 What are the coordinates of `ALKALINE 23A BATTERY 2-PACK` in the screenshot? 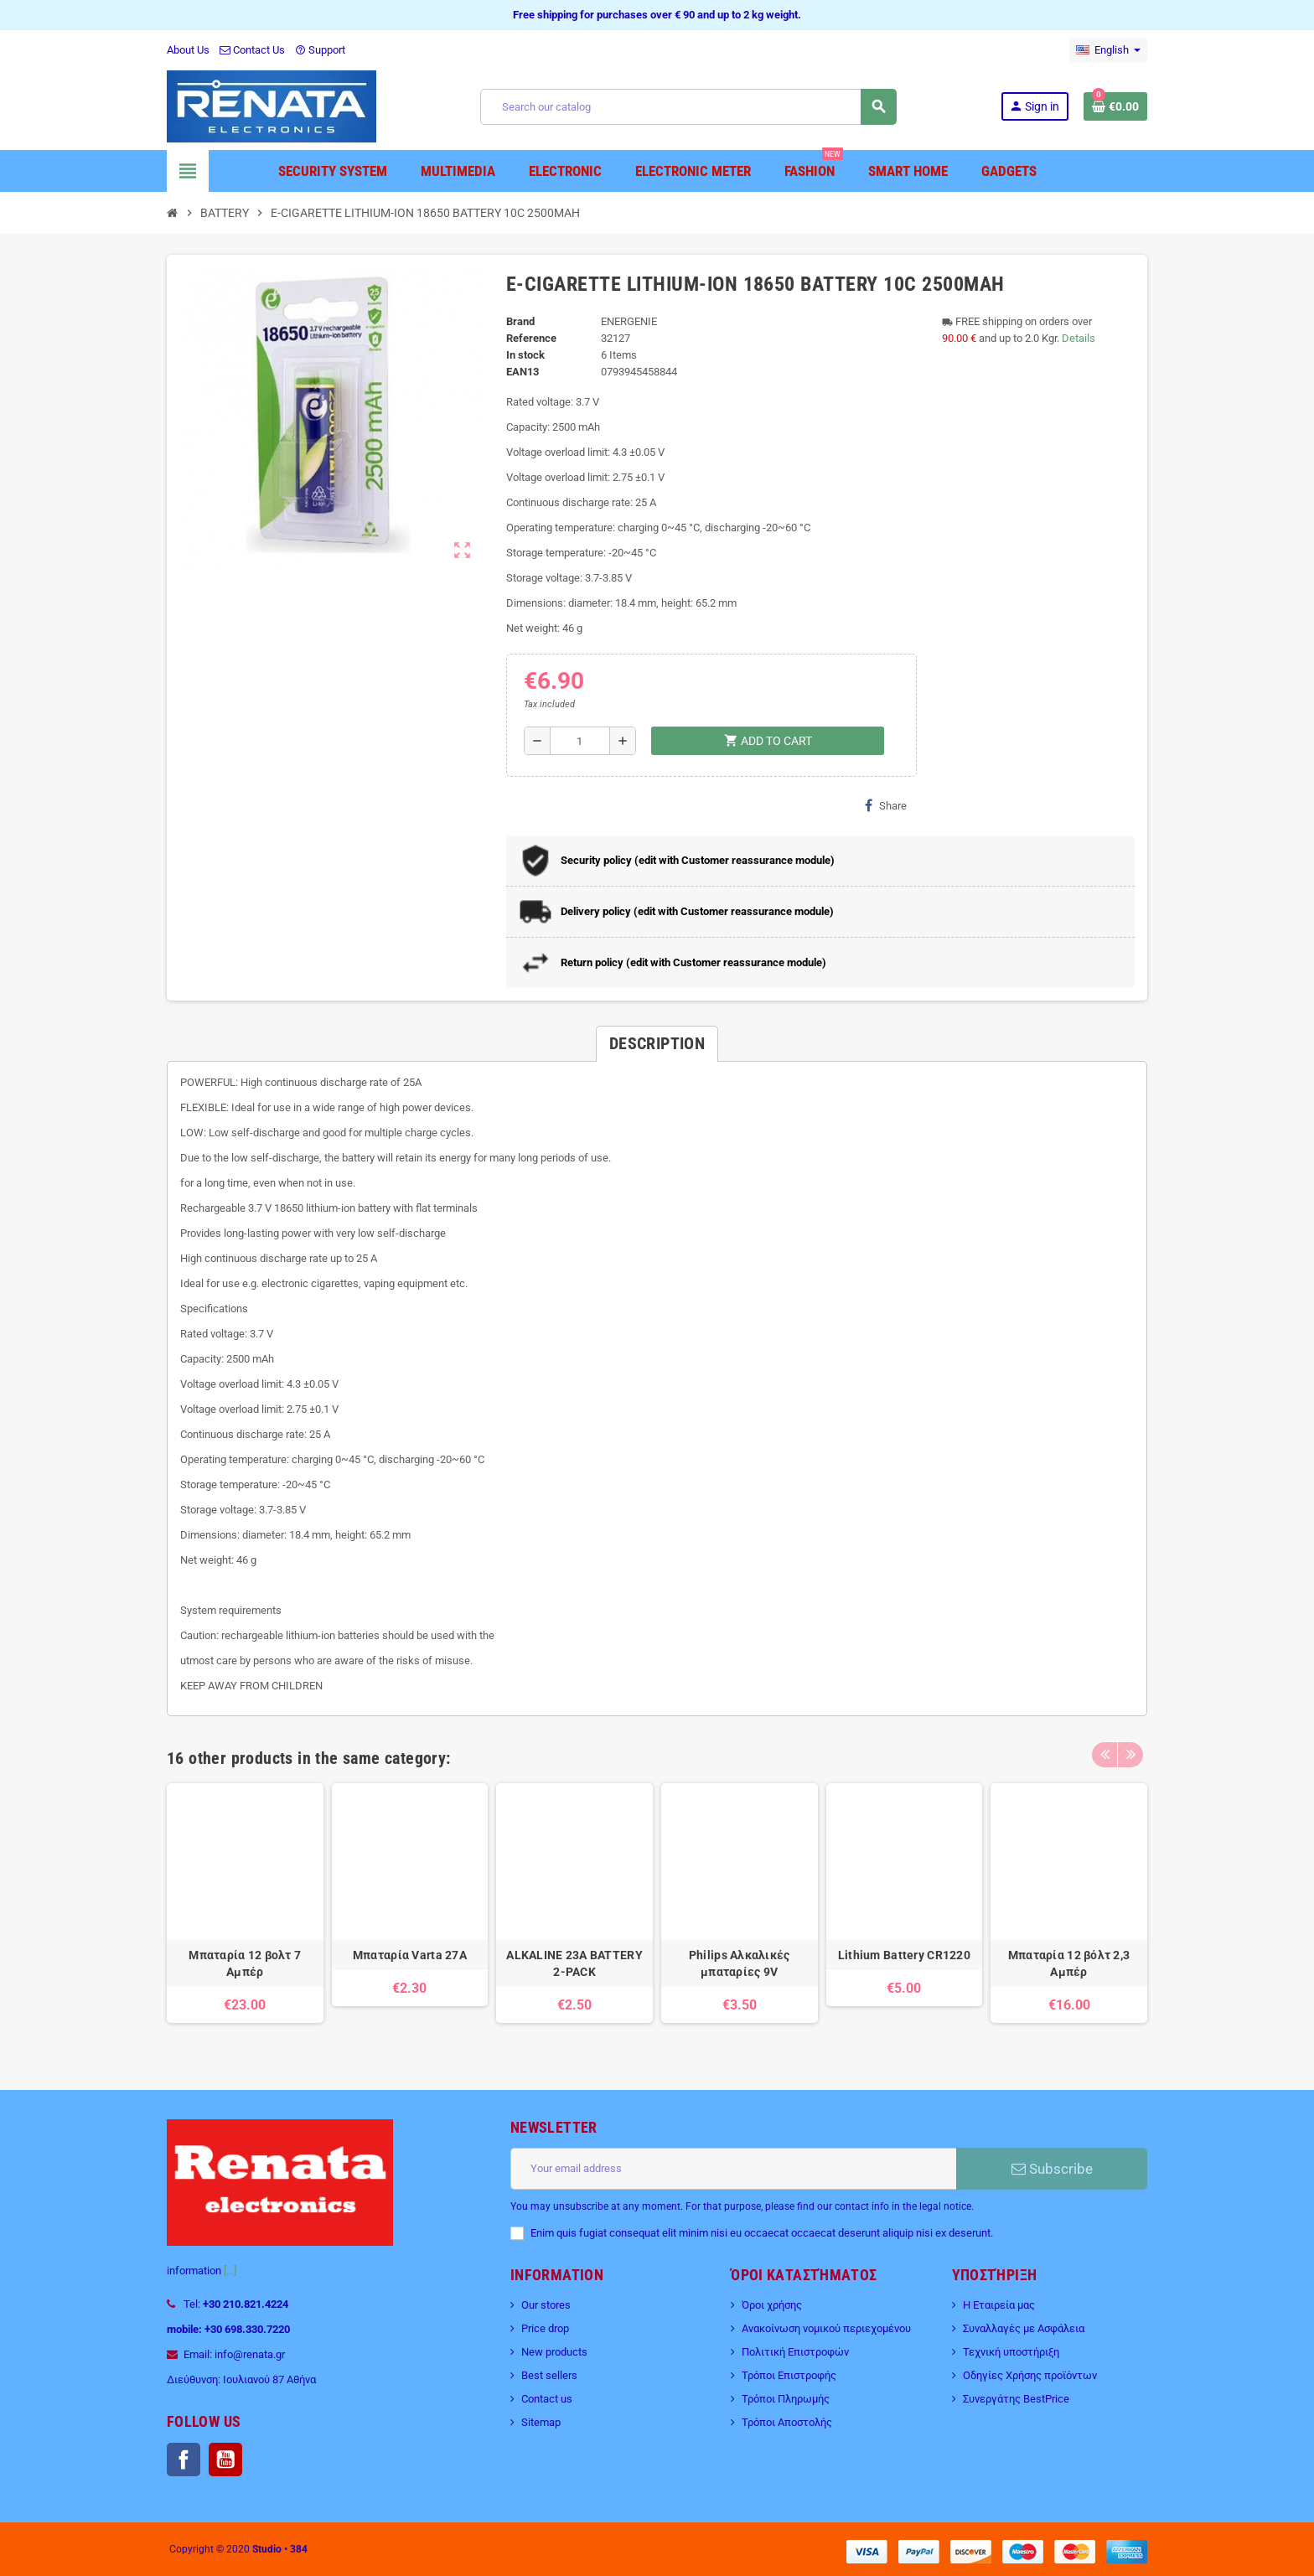 It's located at (574, 1963).